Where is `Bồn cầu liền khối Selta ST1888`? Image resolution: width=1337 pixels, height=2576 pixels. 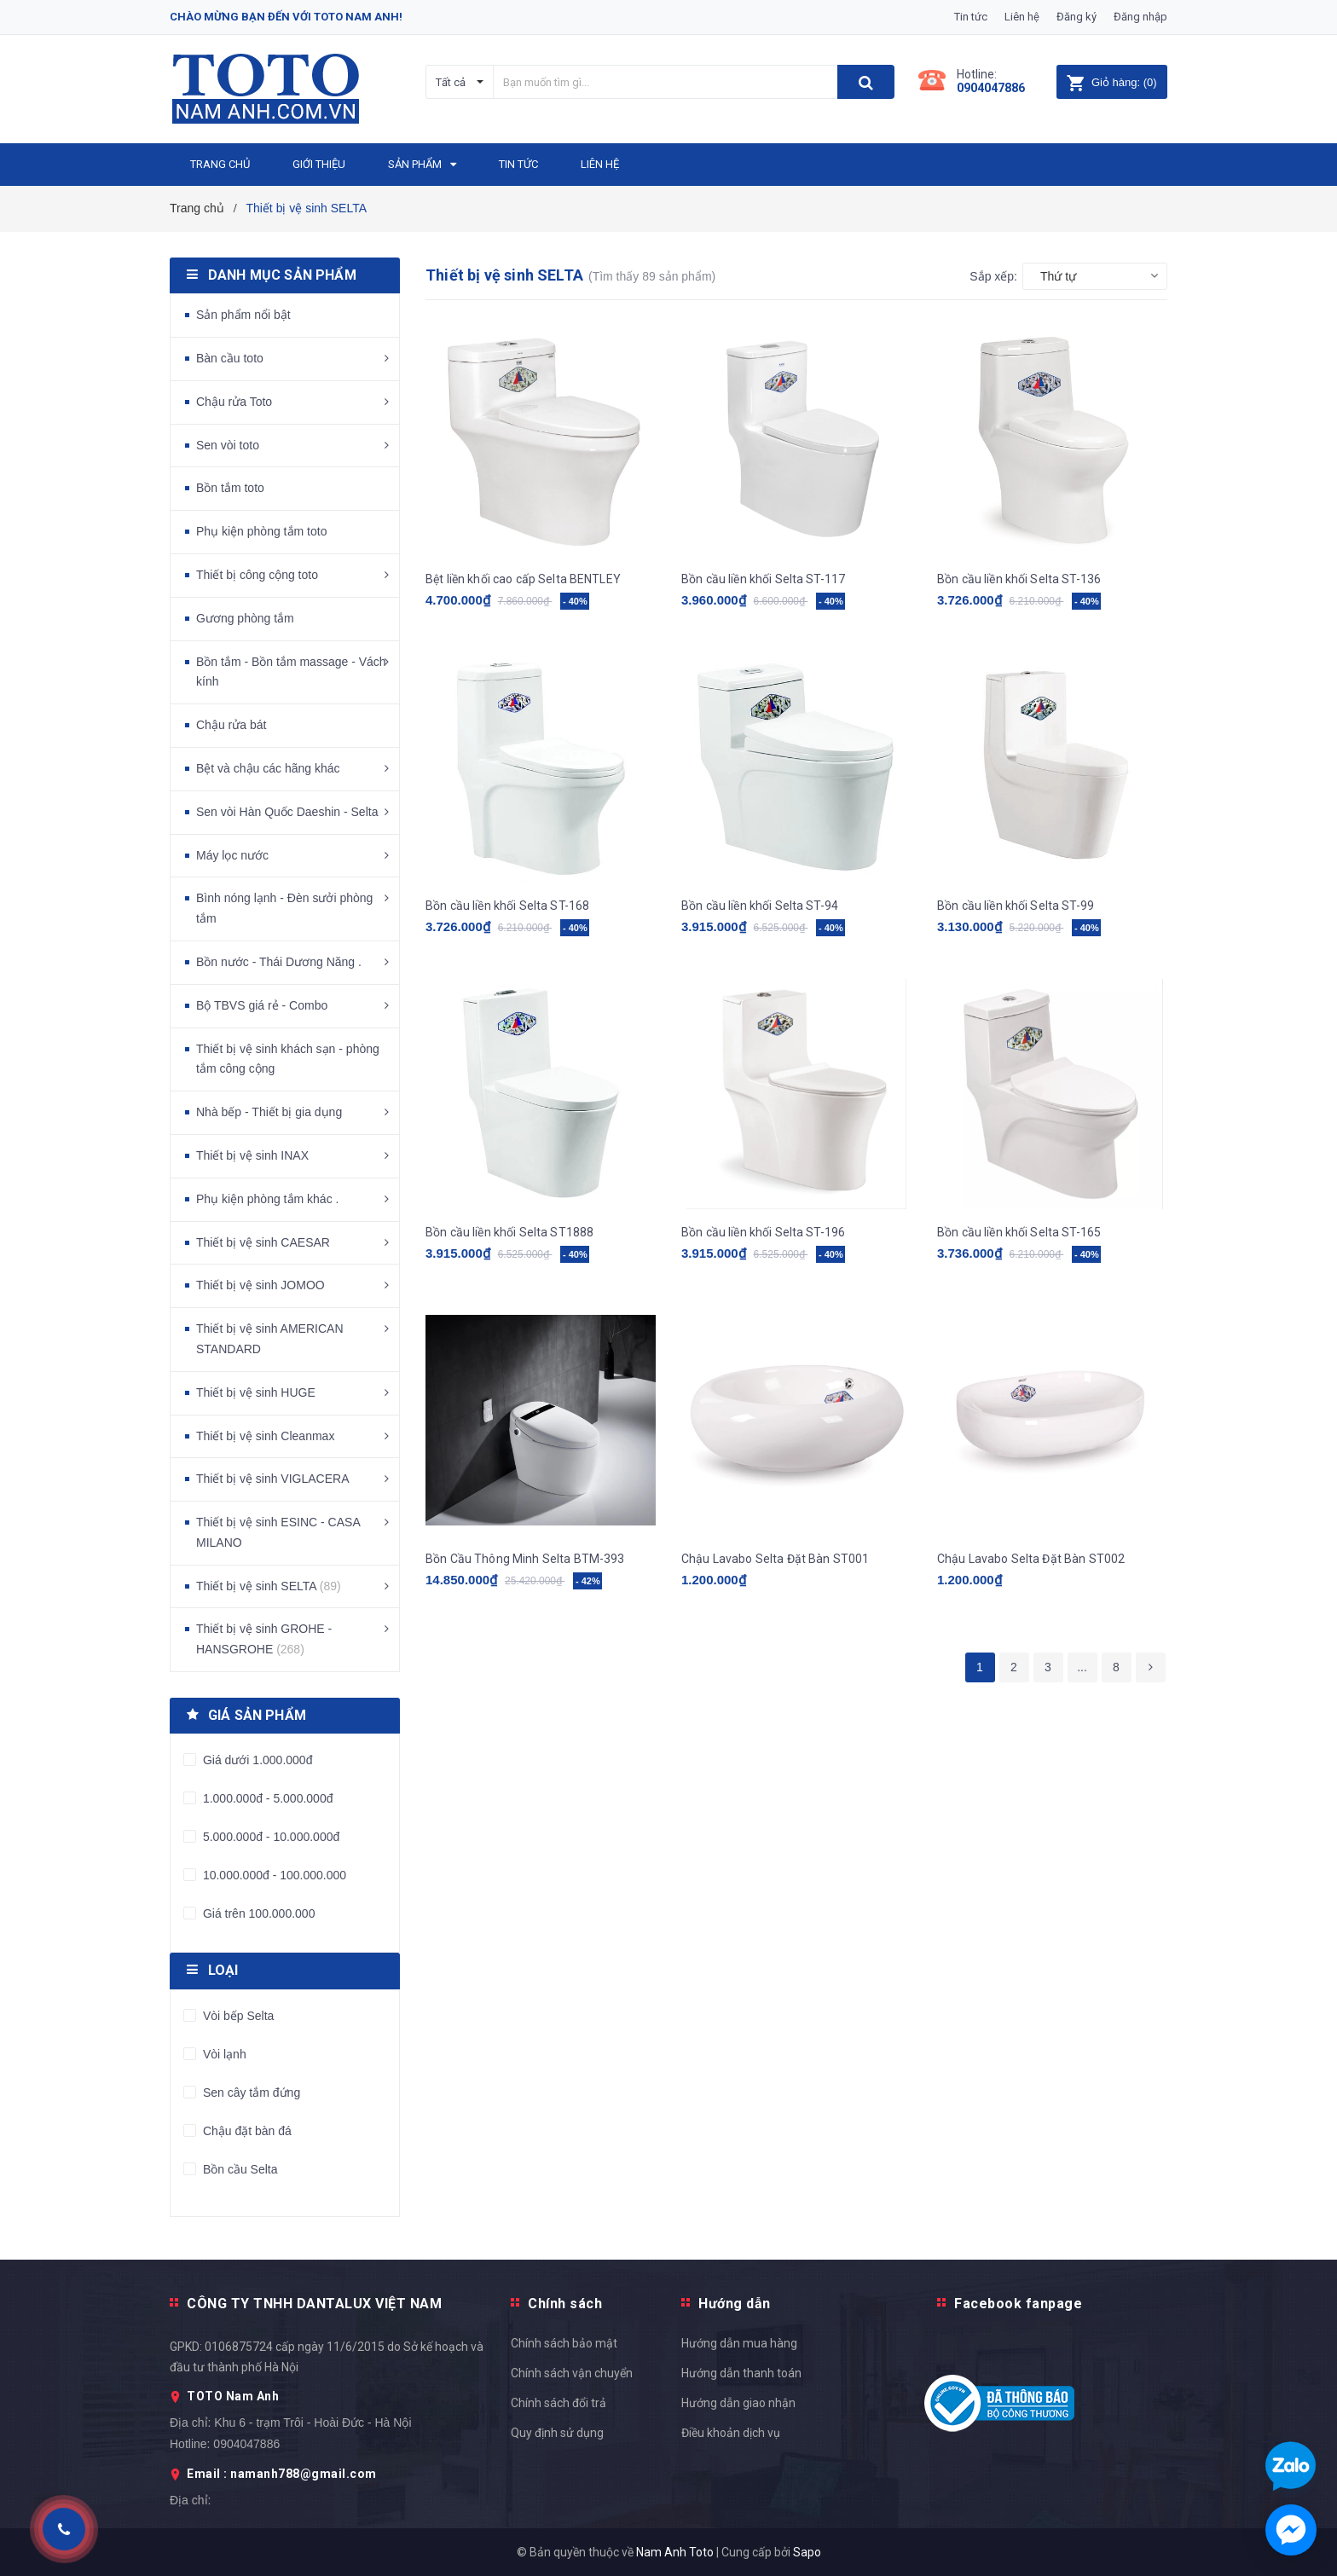 Bồn cầu liền khối Selta ST1888 is located at coordinates (509, 1232).